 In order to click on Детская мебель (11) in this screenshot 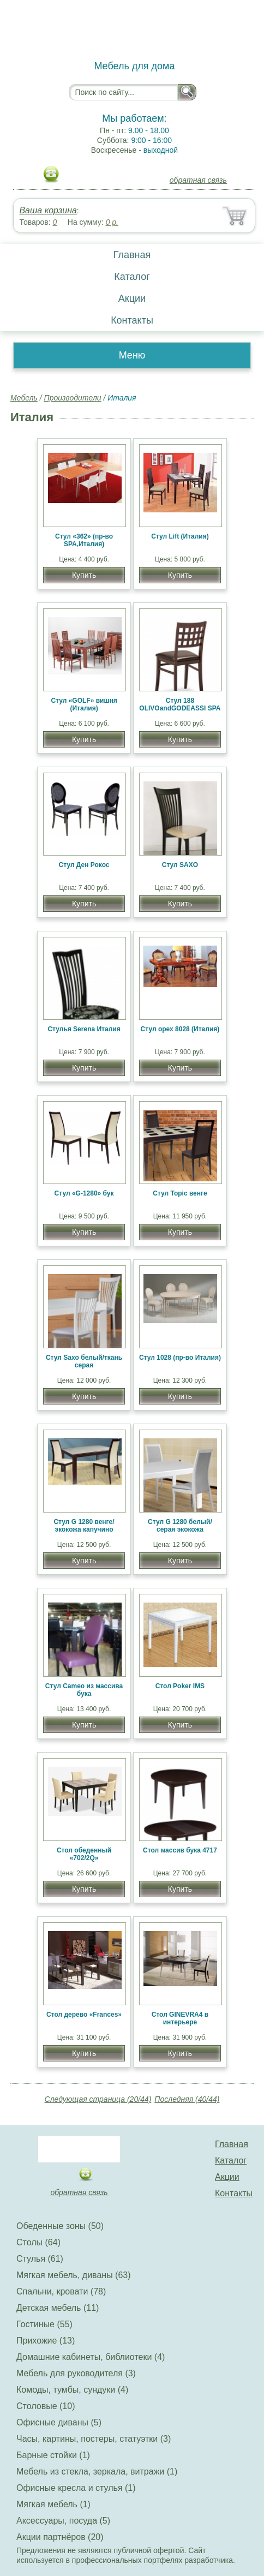, I will do `click(57, 2307)`.